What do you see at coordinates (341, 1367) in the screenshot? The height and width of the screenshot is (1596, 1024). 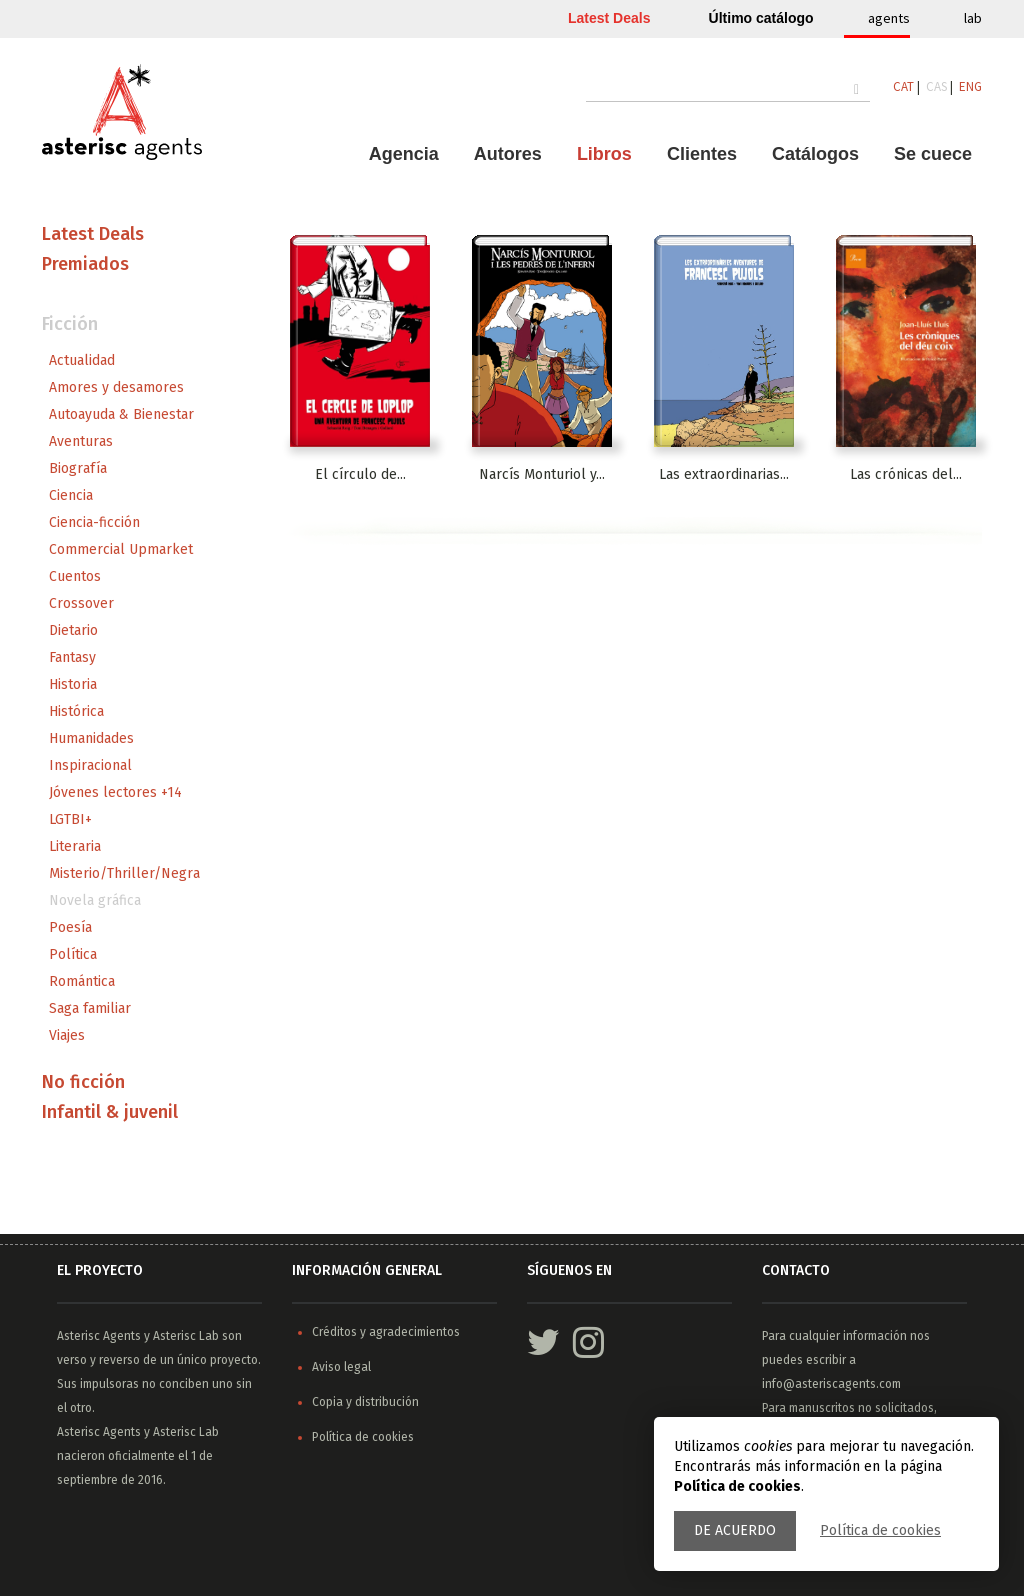 I see `Aviso legal` at bounding box center [341, 1367].